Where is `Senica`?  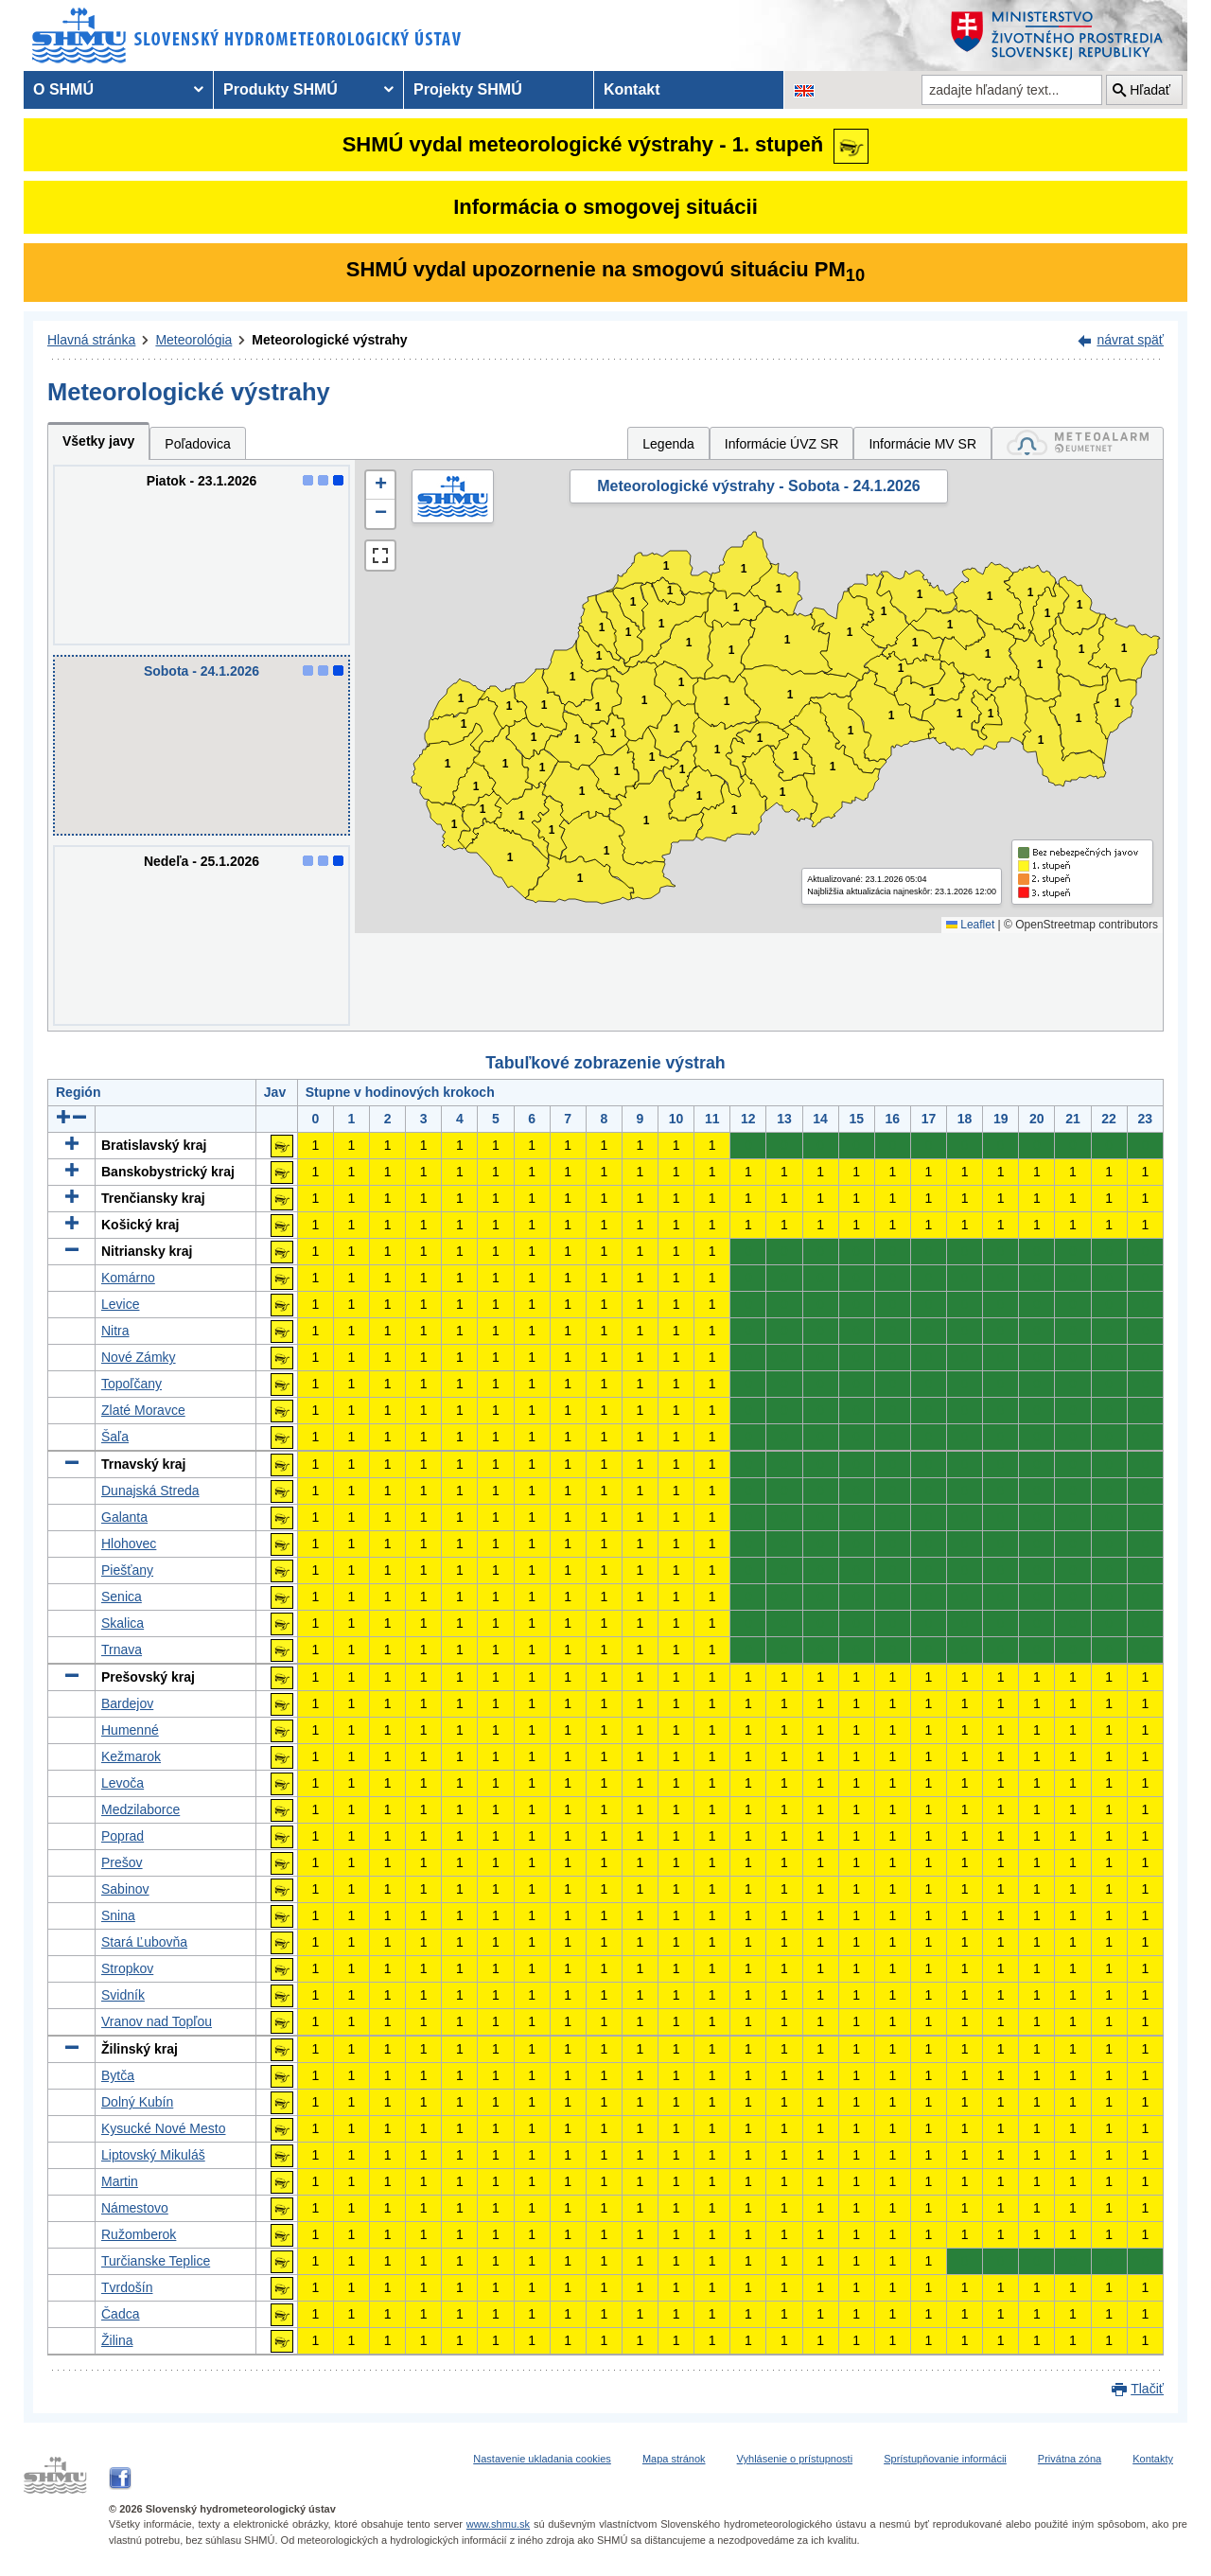 Senica is located at coordinates (121, 1596).